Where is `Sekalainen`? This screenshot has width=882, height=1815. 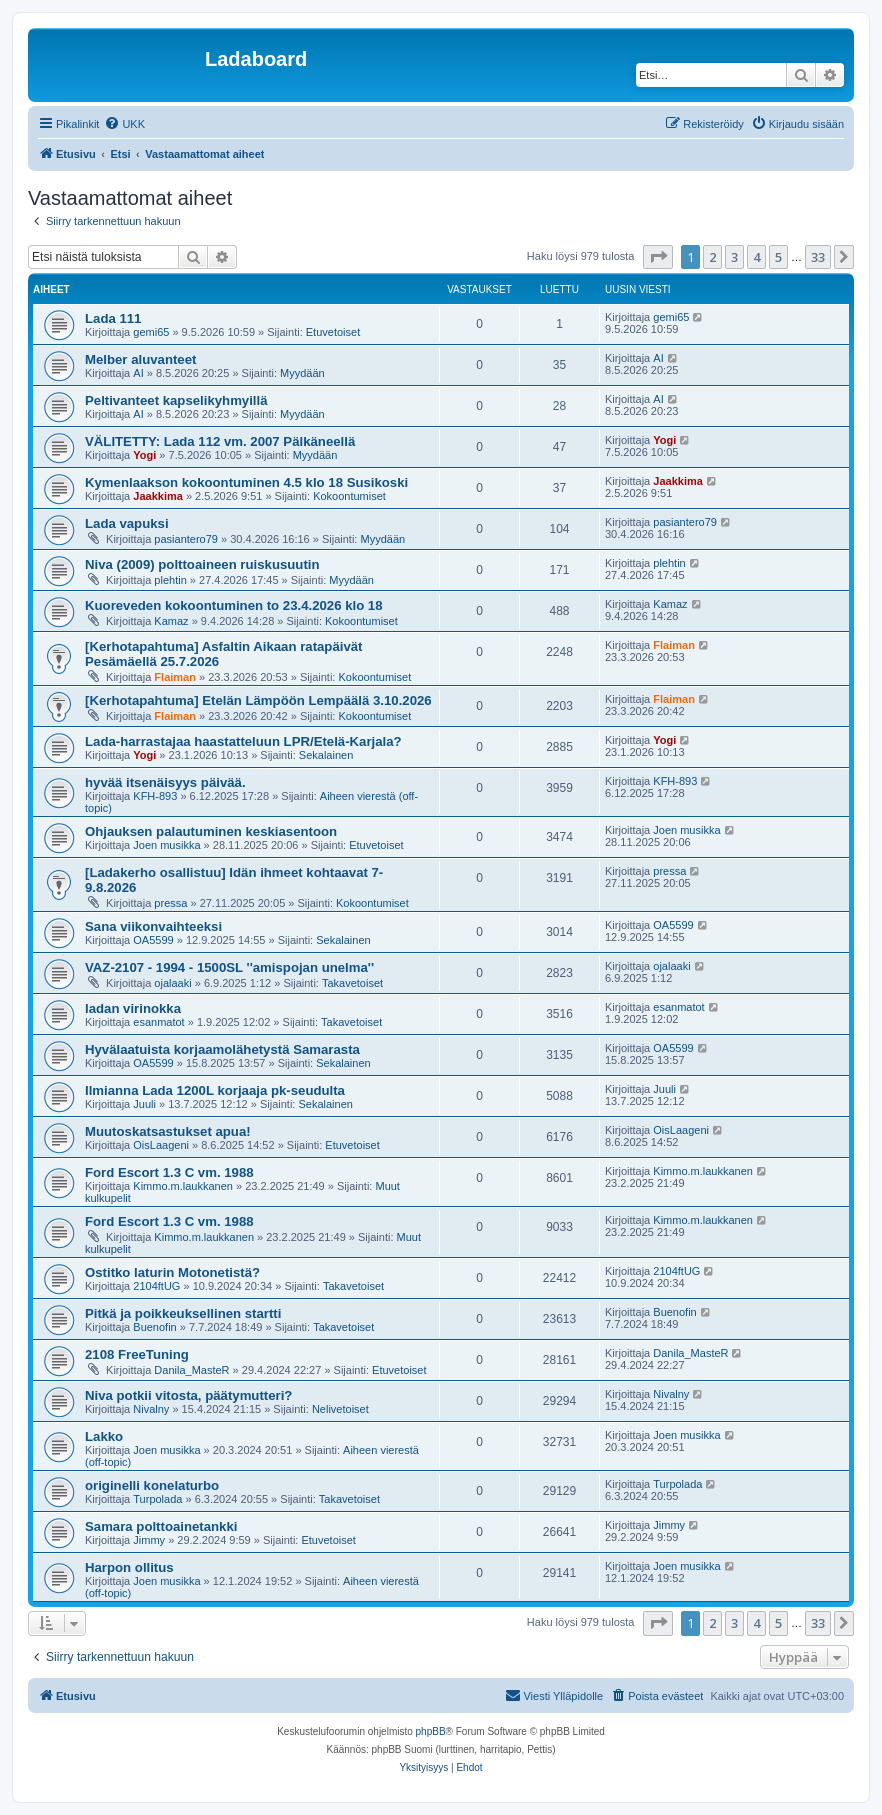 Sekalainen is located at coordinates (326, 755).